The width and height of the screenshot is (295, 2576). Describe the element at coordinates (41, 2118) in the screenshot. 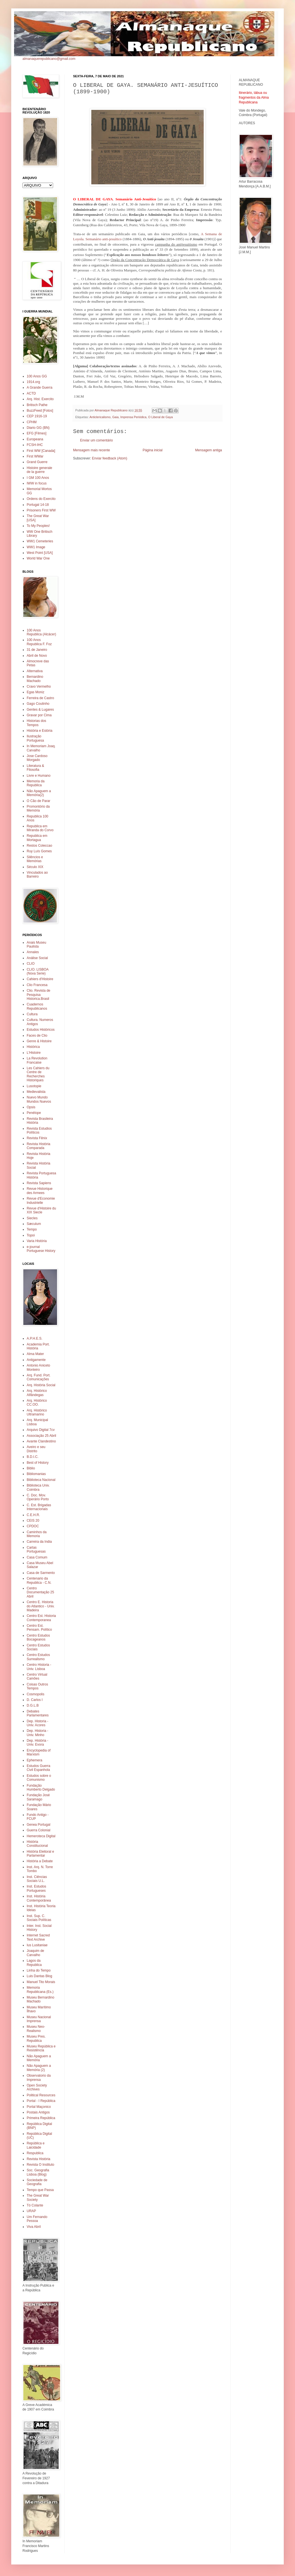

I see `Primeira República` at that location.